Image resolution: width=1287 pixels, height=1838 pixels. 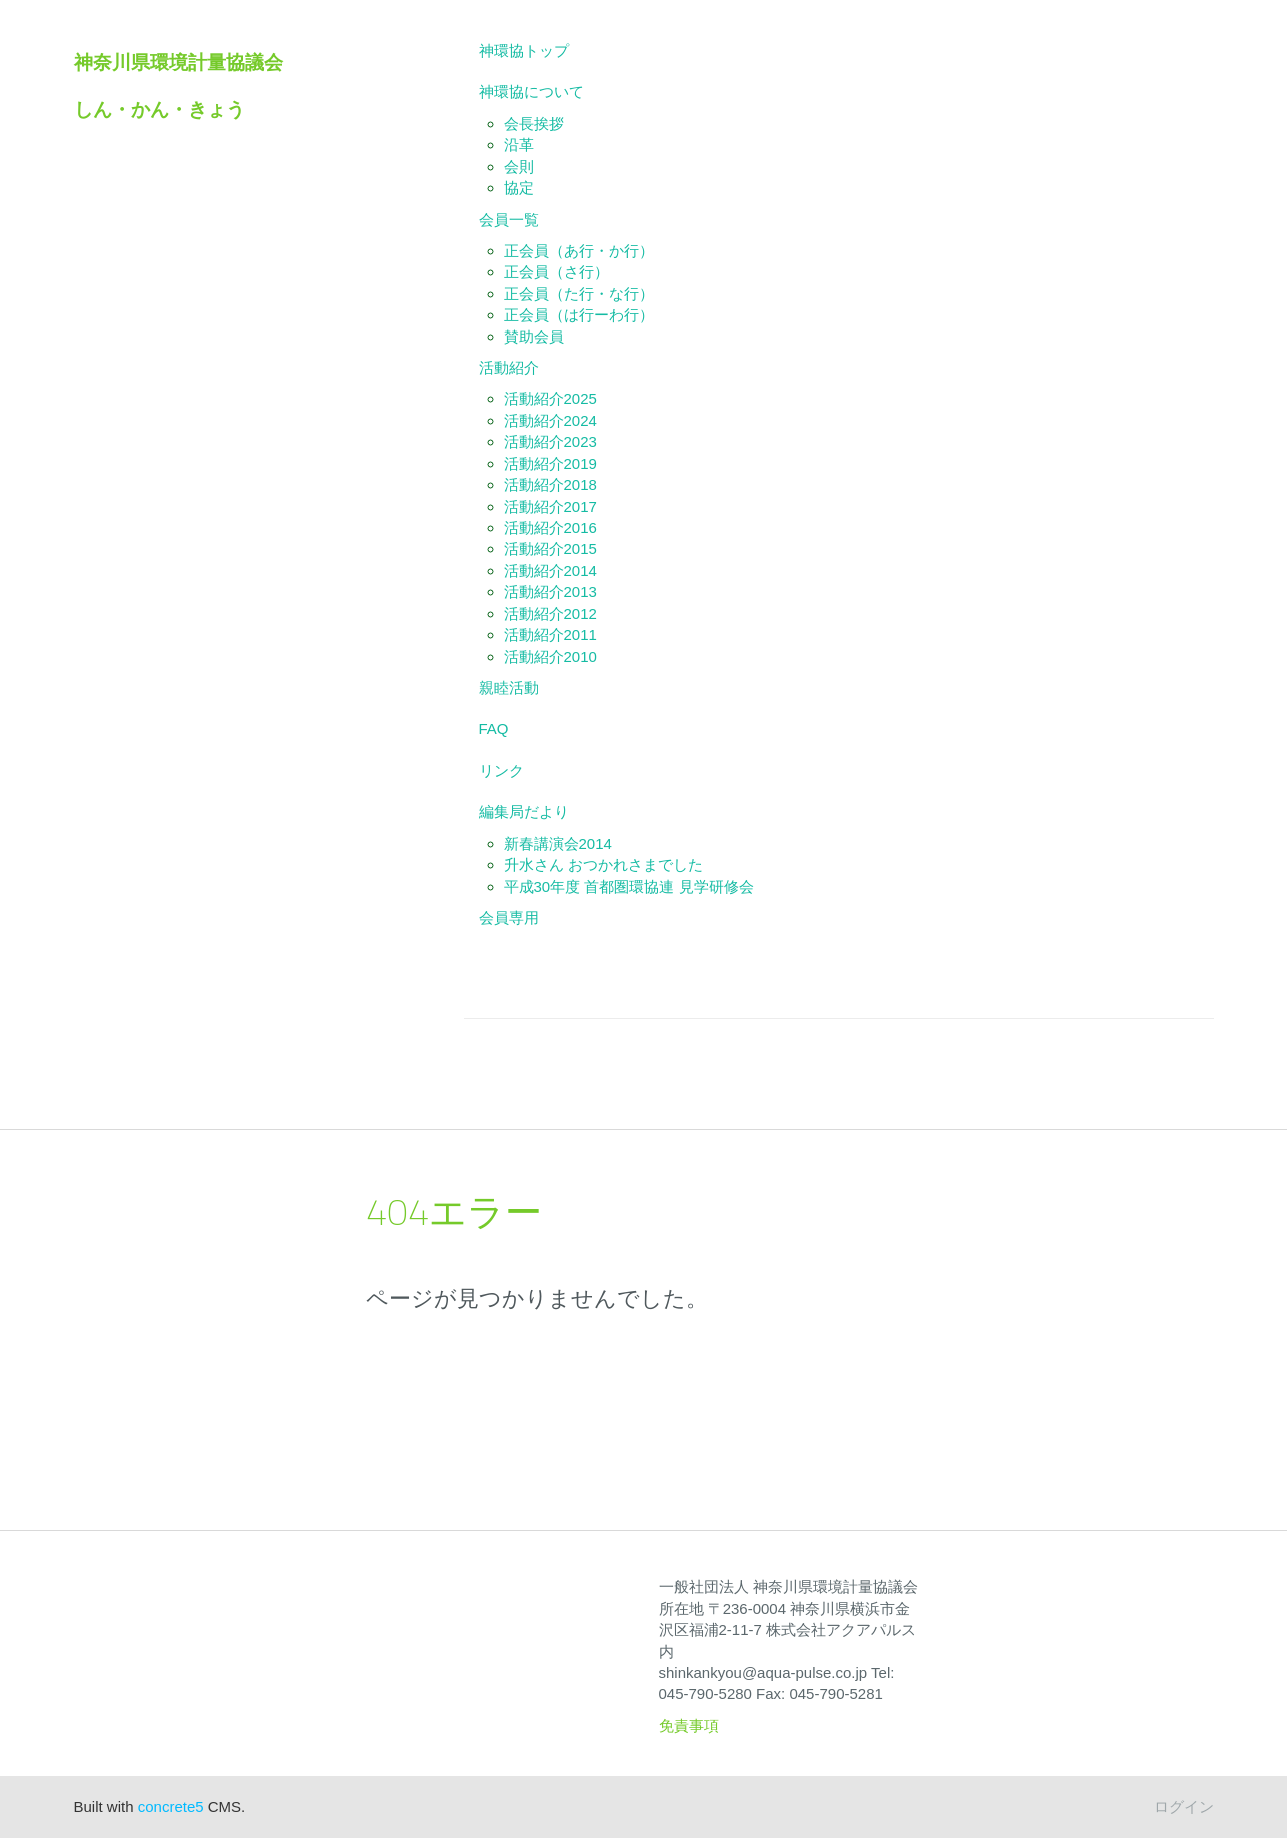 What do you see at coordinates (550, 570) in the screenshot?
I see `活動紹介2014` at bounding box center [550, 570].